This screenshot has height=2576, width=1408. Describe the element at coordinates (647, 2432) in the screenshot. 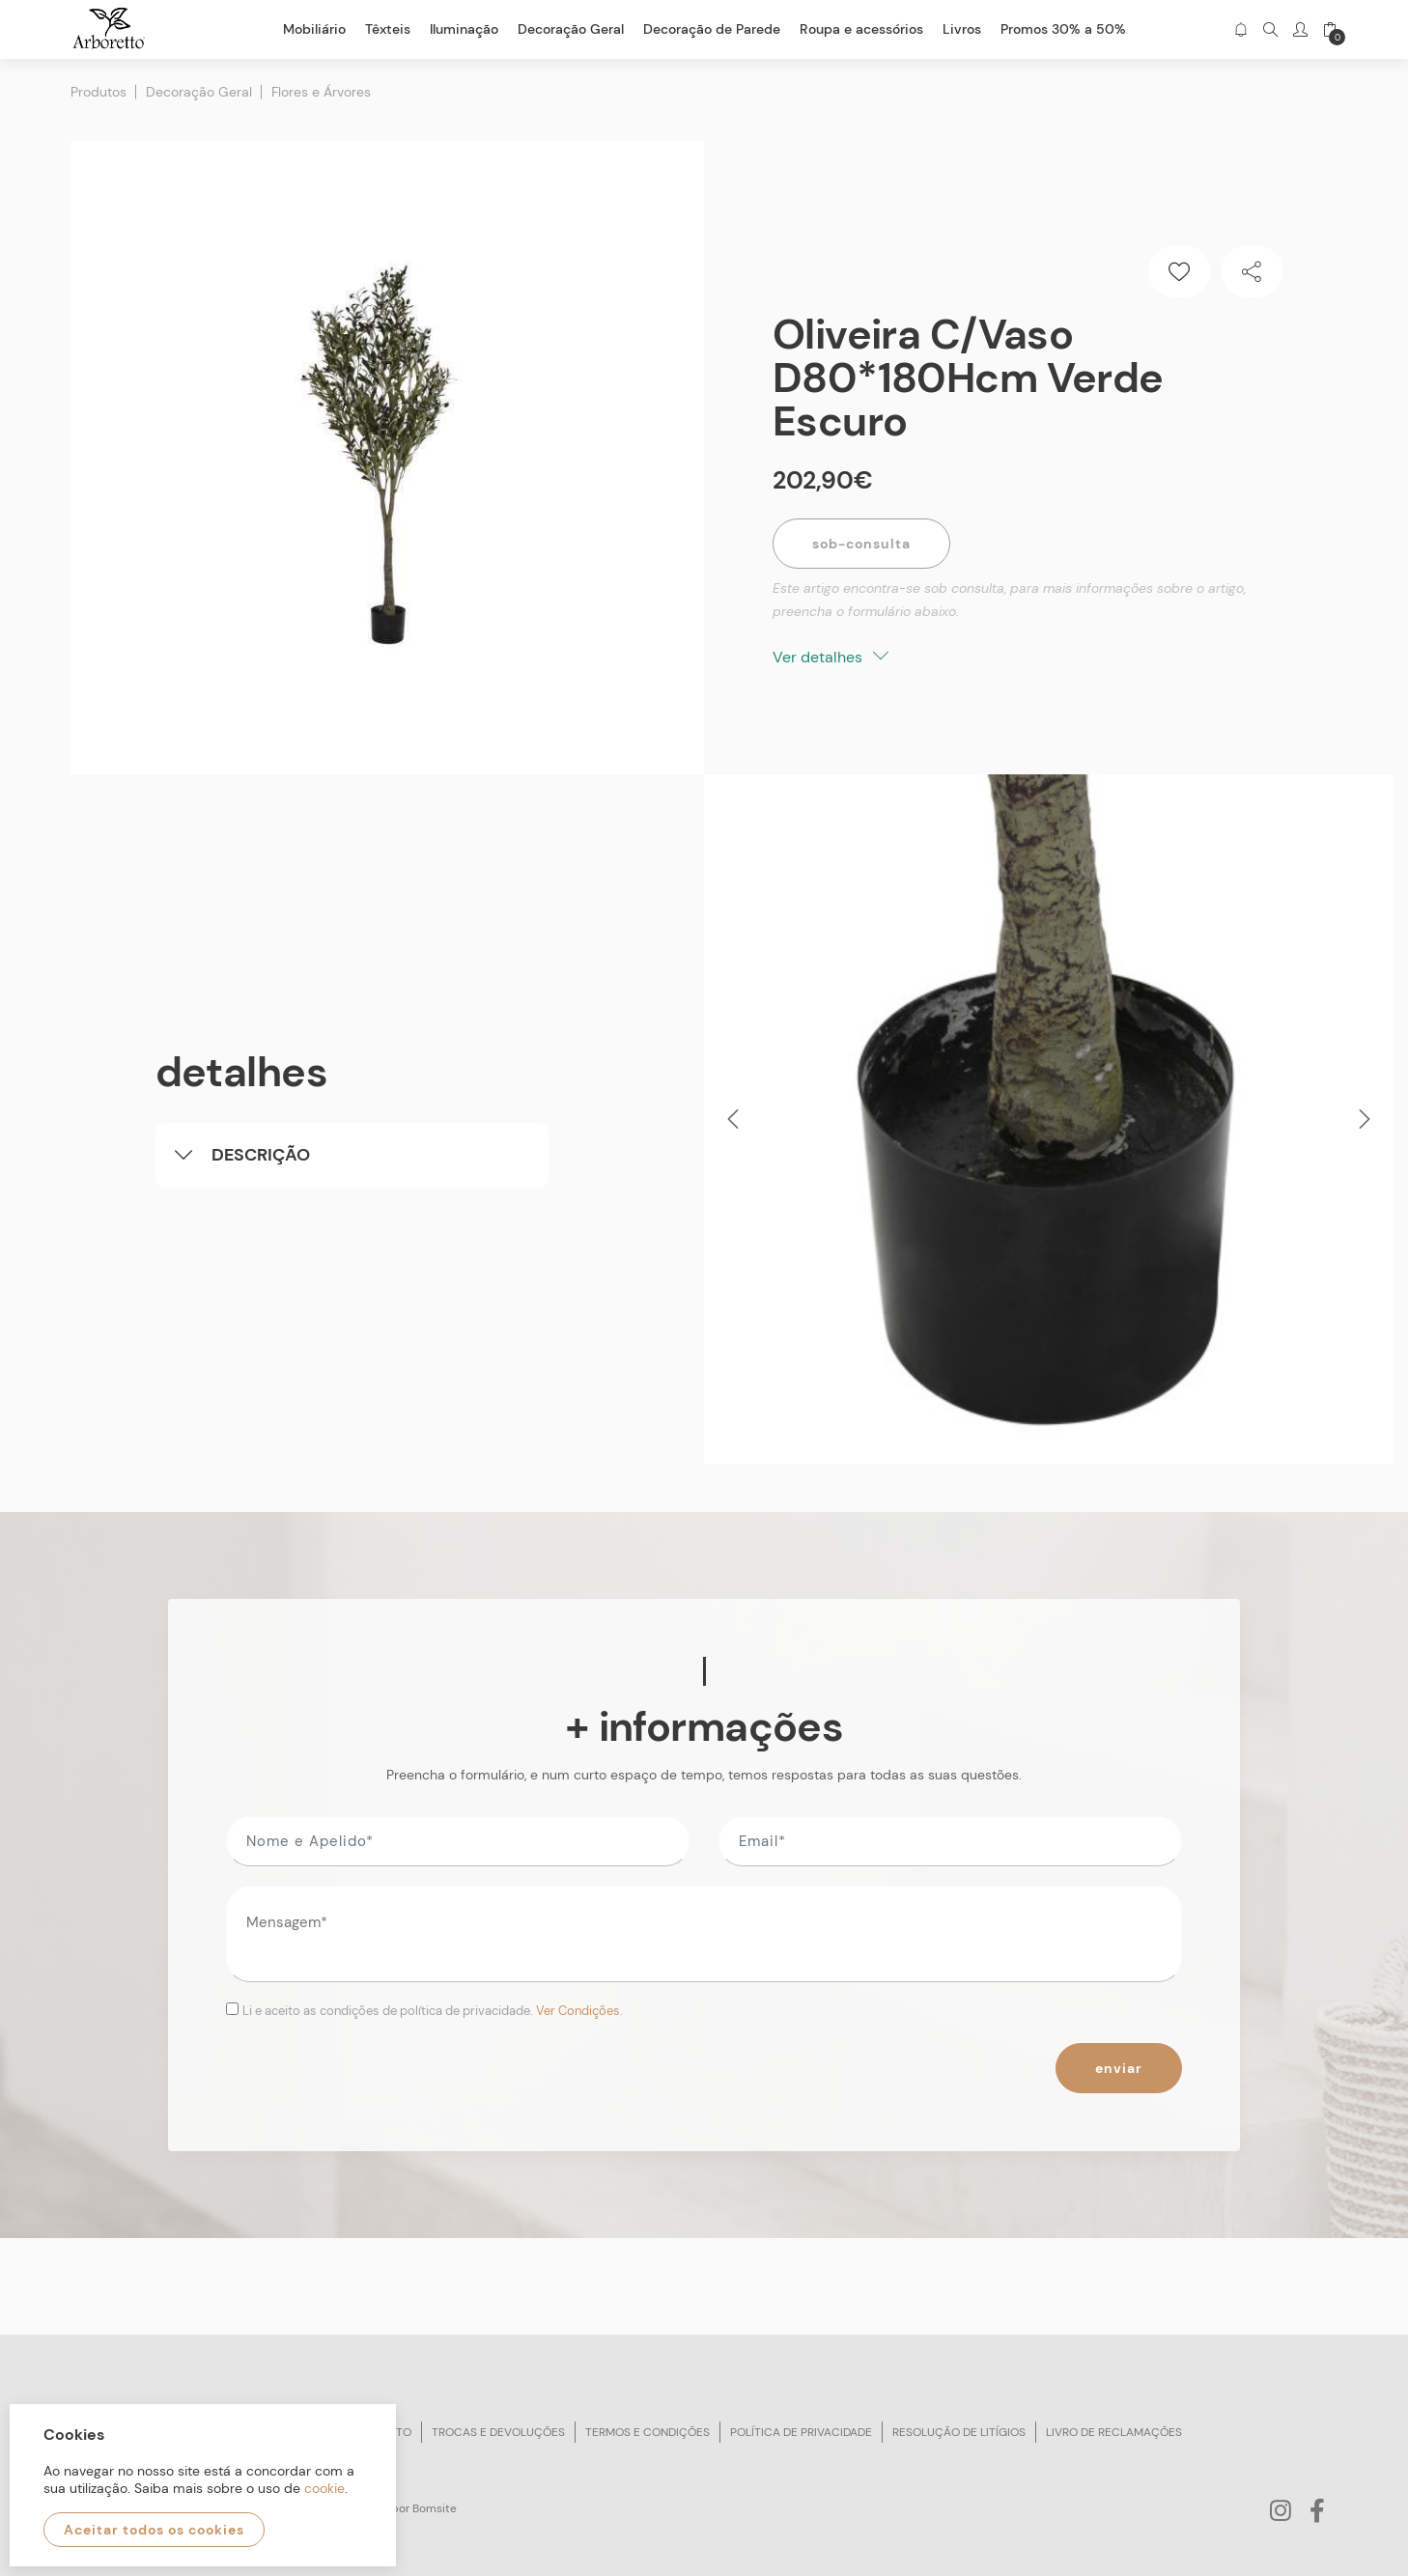

I see `Termos e condições` at that location.